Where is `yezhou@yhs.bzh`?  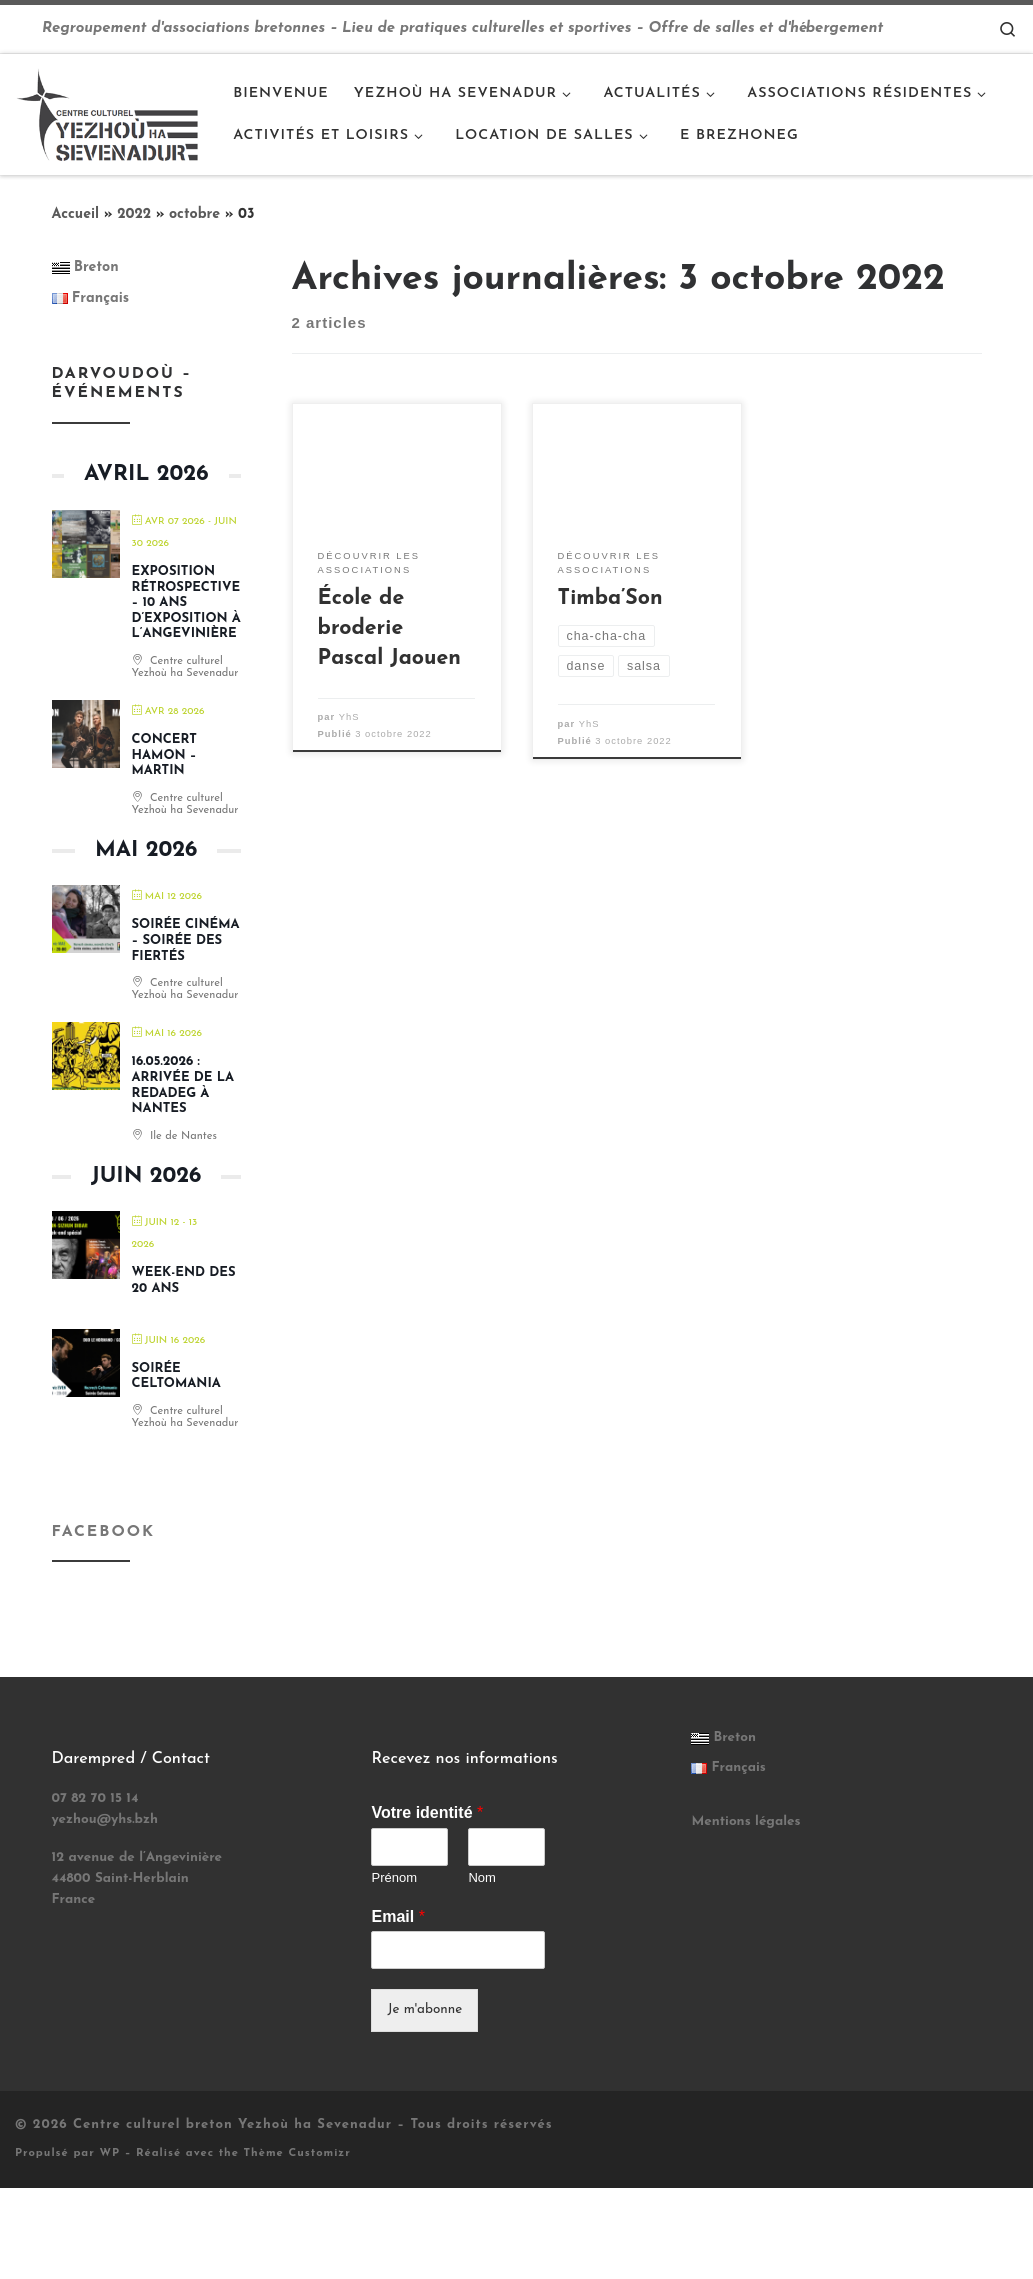
yezhou@yhs.bzh is located at coordinates (105, 1819).